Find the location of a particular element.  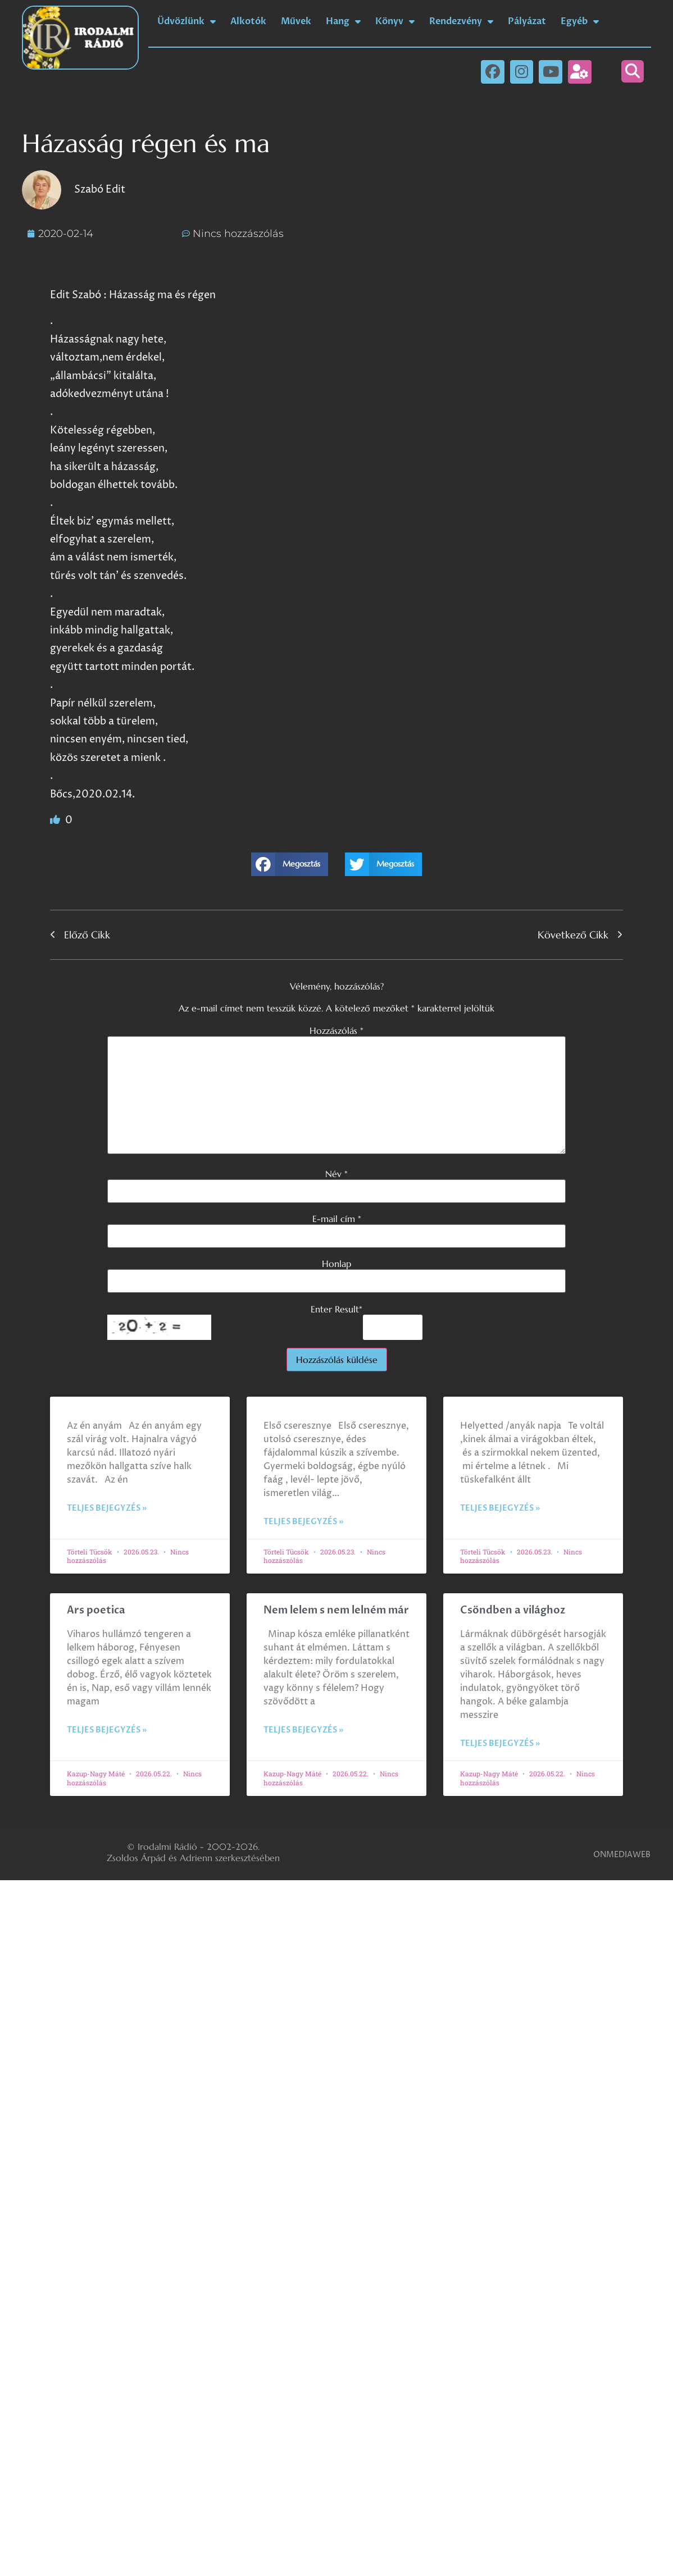

Egyéb is located at coordinates (580, 21).